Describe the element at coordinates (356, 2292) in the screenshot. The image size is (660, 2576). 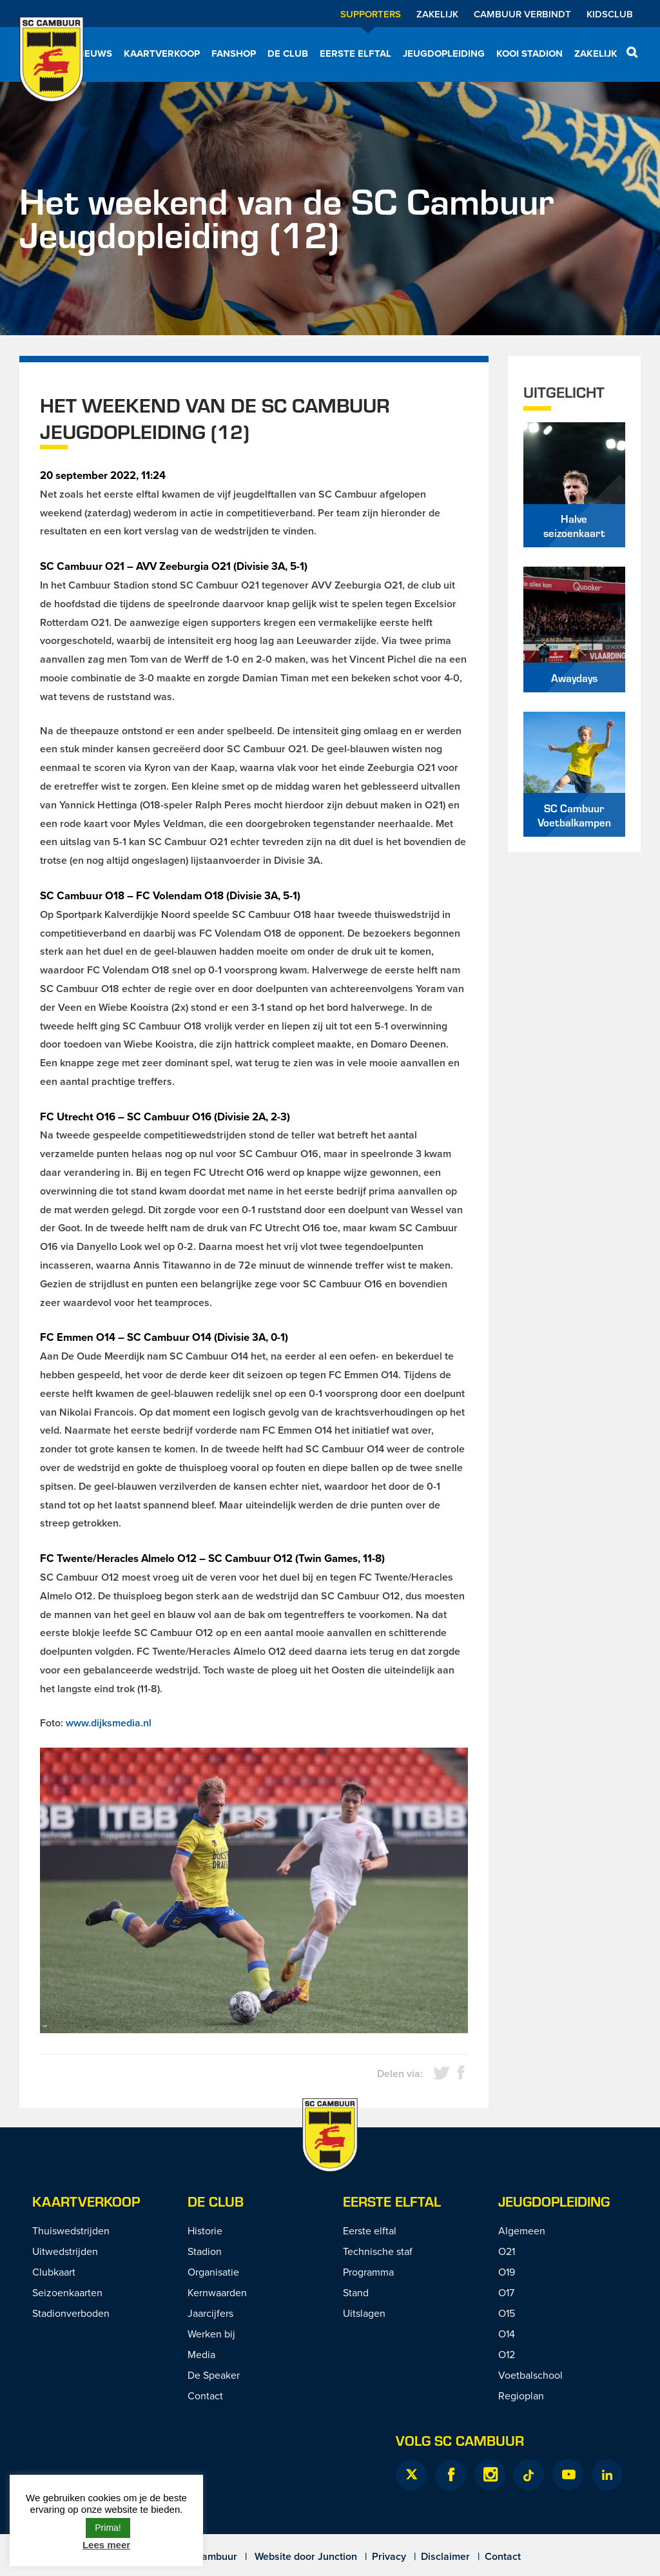
I see `Stand` at that location.